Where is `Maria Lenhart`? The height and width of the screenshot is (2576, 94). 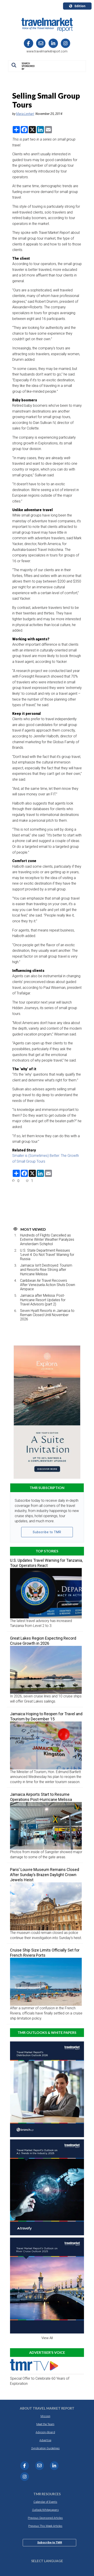
Maria Lenhart is located at coordinates (25, 114).